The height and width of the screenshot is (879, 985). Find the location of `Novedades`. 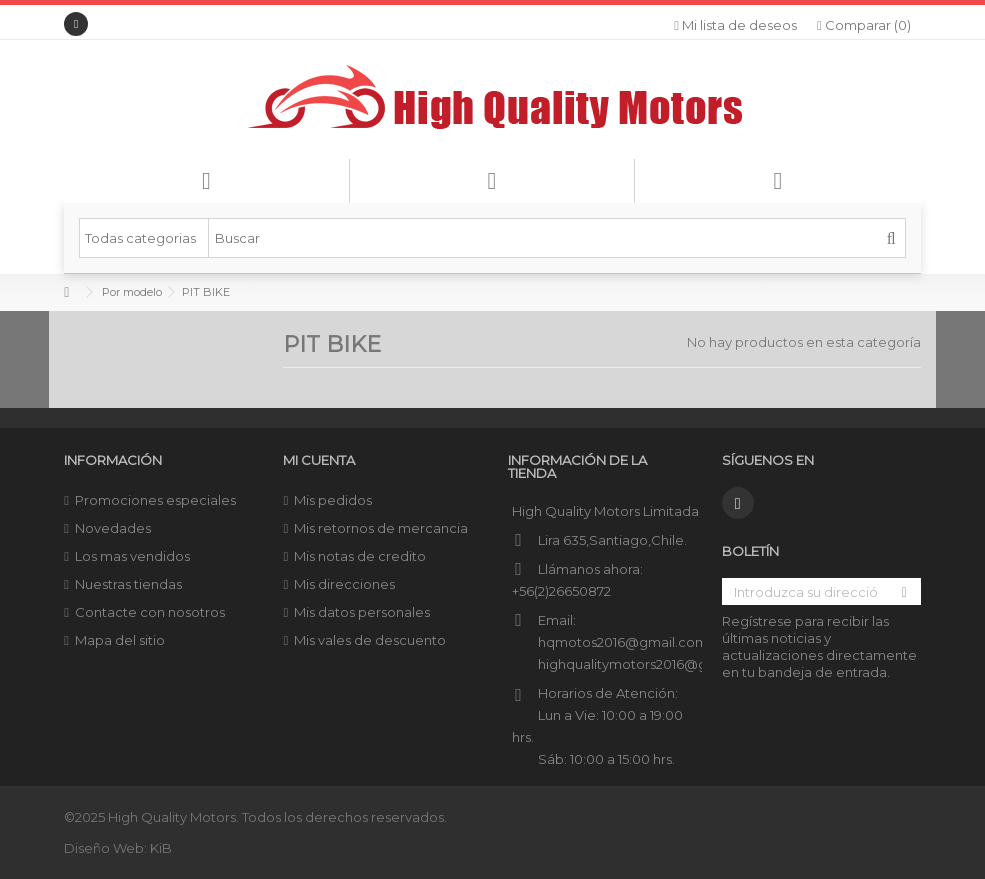

Novedades is located at coordinates (113, 528).